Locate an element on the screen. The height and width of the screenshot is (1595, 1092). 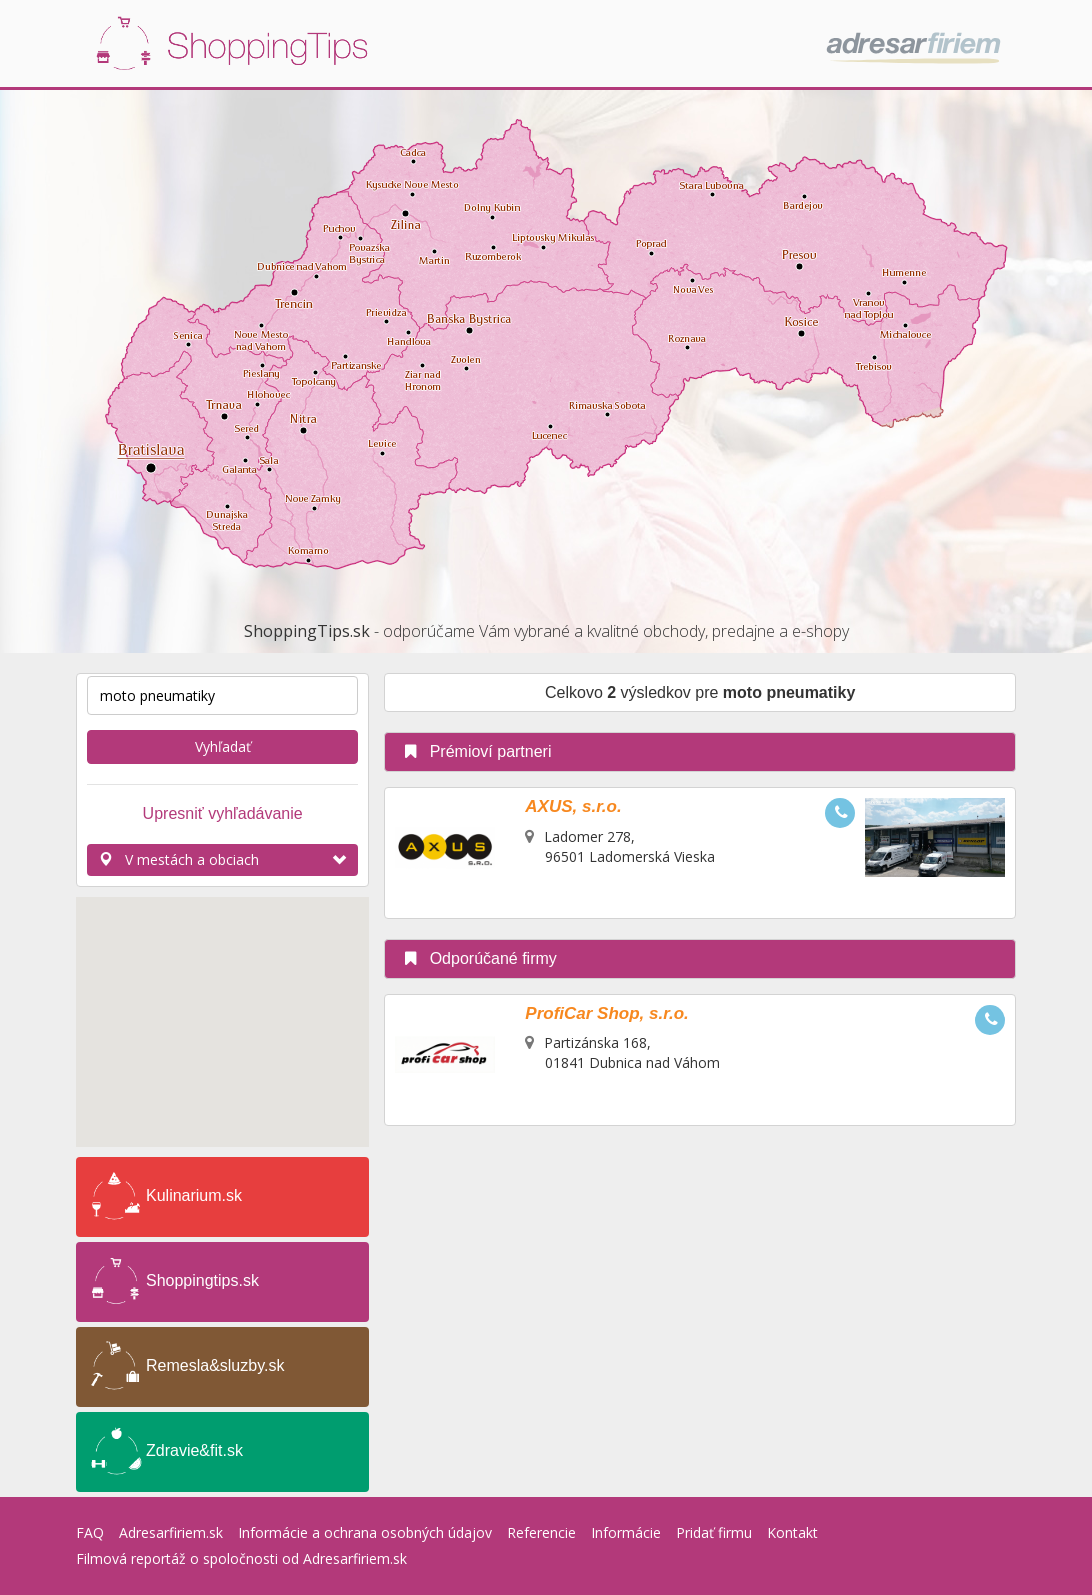
Informácie a ochrana osobných údajov is located at coordinates (365, 1532).